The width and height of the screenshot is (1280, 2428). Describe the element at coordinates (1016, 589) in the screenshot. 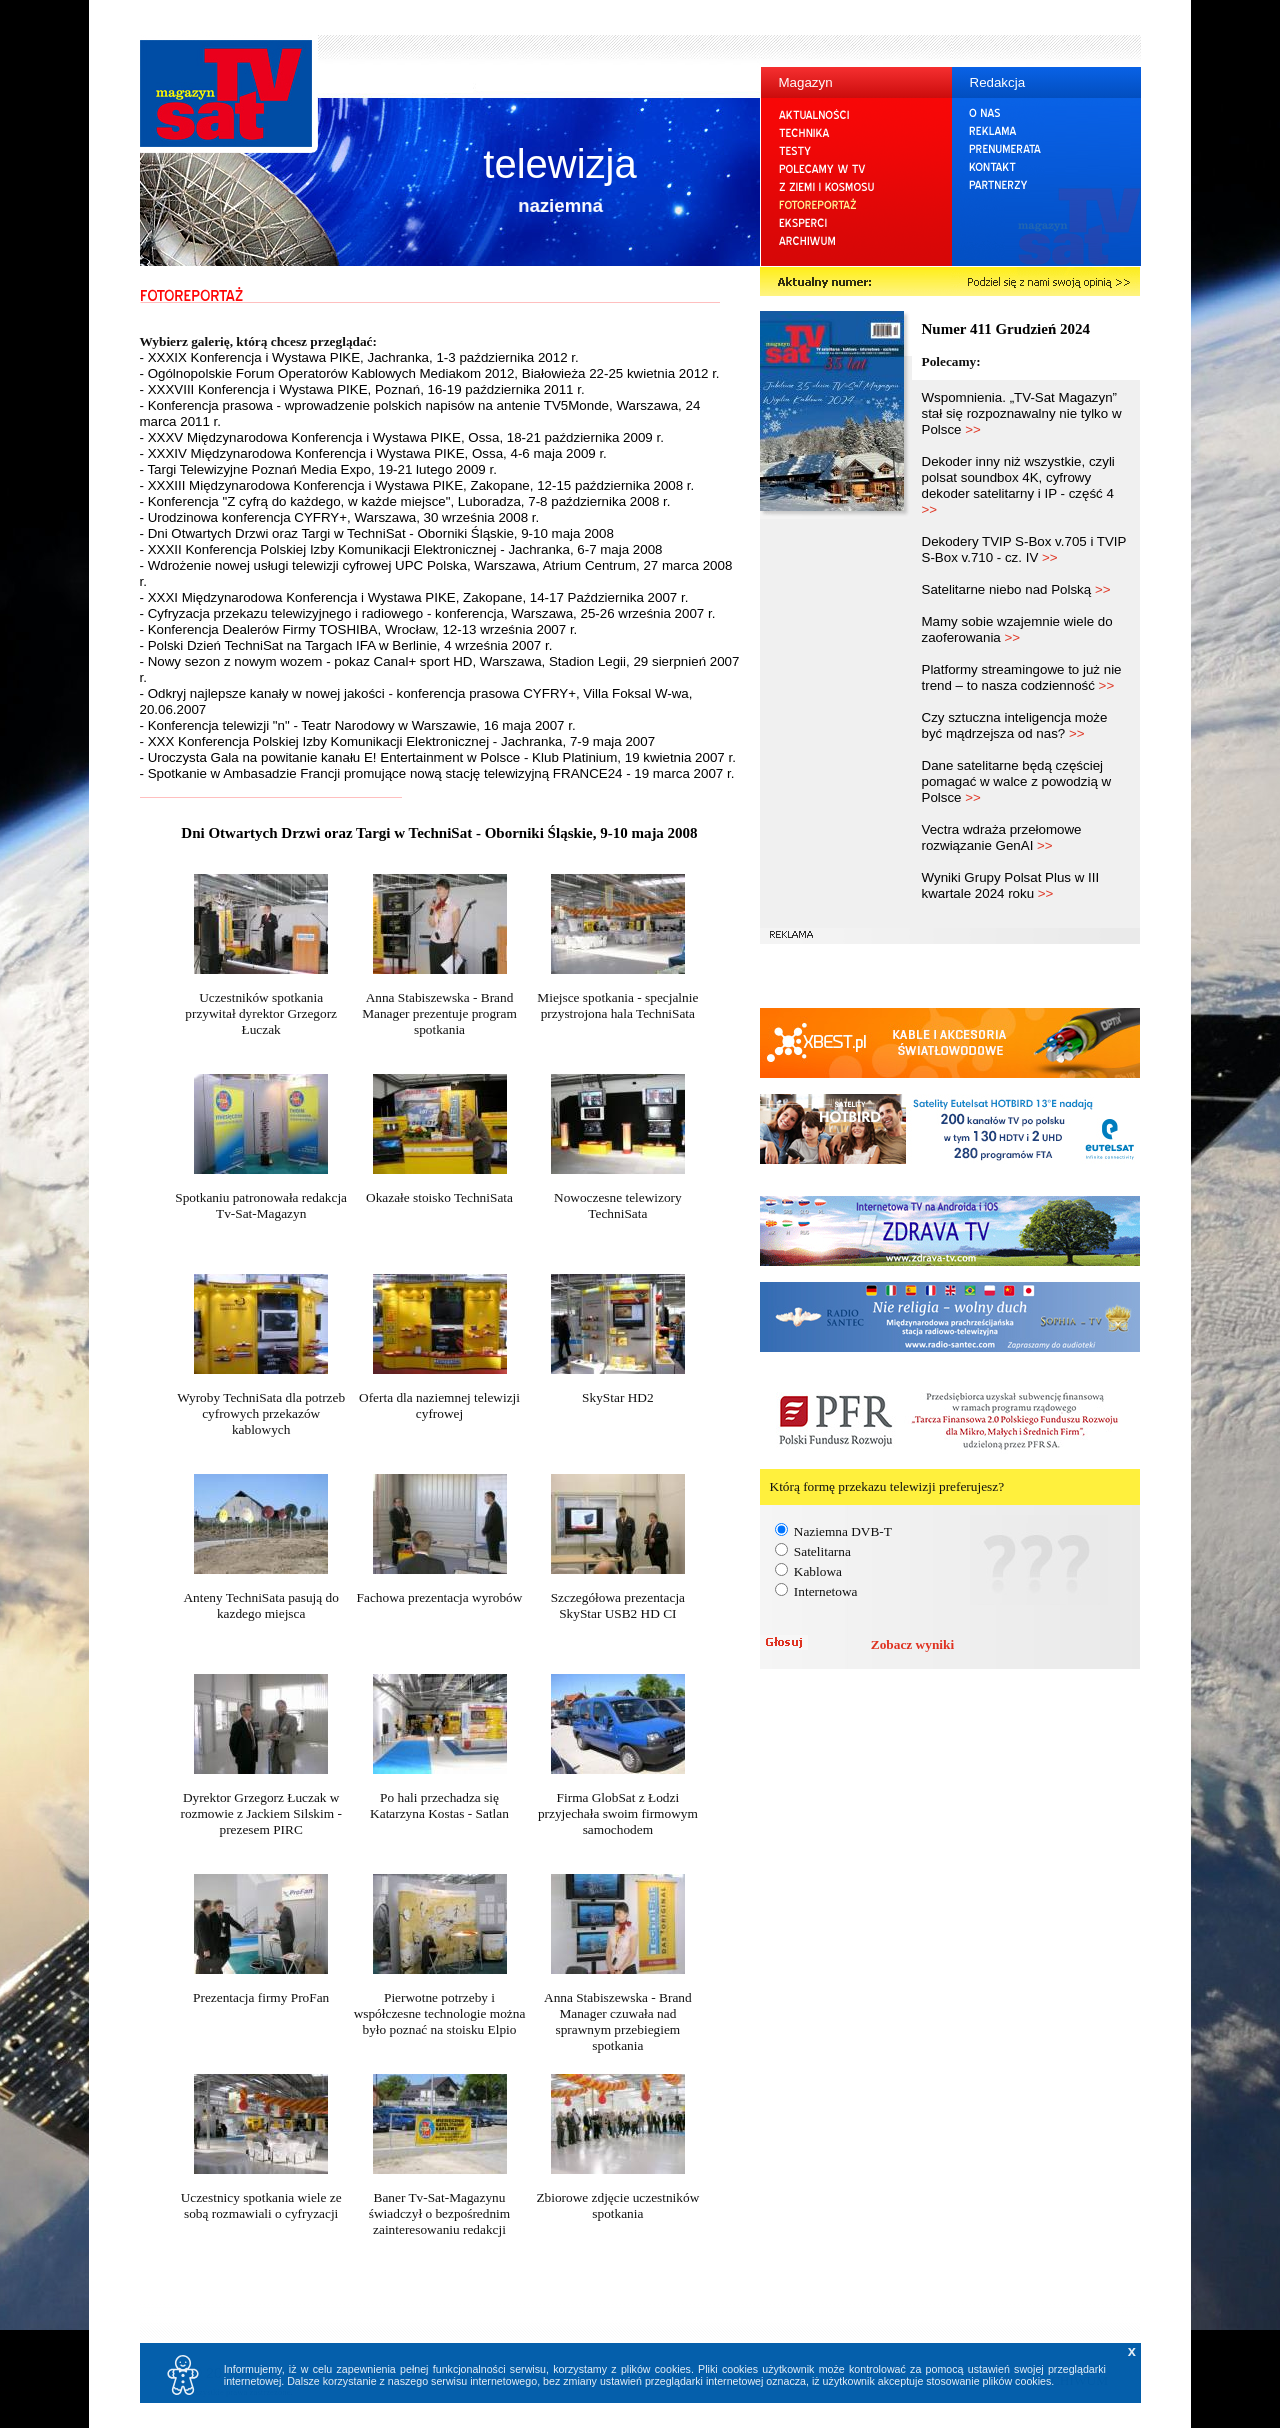

I see `Satelitarne niebo nad Polską` at that location.